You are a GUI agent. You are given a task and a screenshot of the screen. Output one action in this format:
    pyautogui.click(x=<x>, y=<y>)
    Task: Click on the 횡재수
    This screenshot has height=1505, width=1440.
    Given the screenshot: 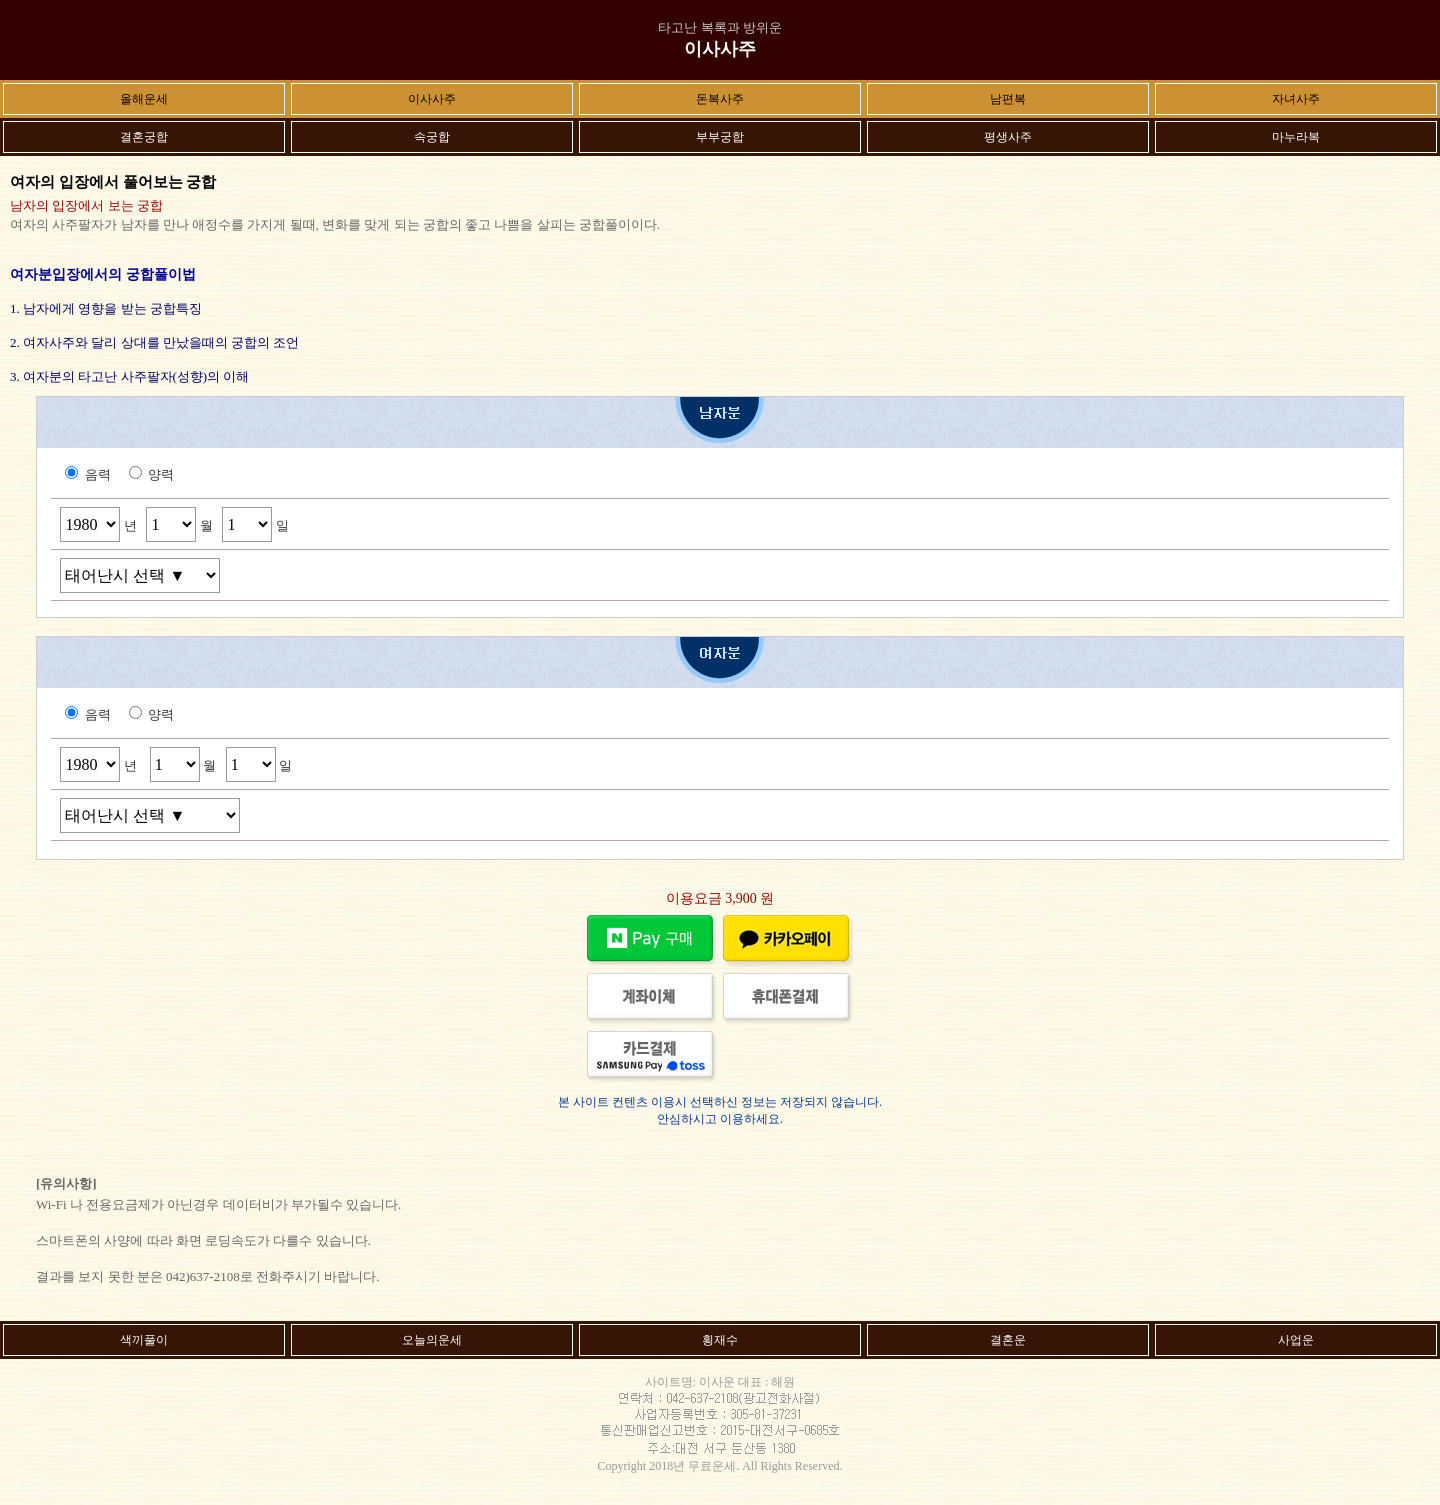 What is the action you would take?
    pyautogui.click(x=720, y=1340)
    